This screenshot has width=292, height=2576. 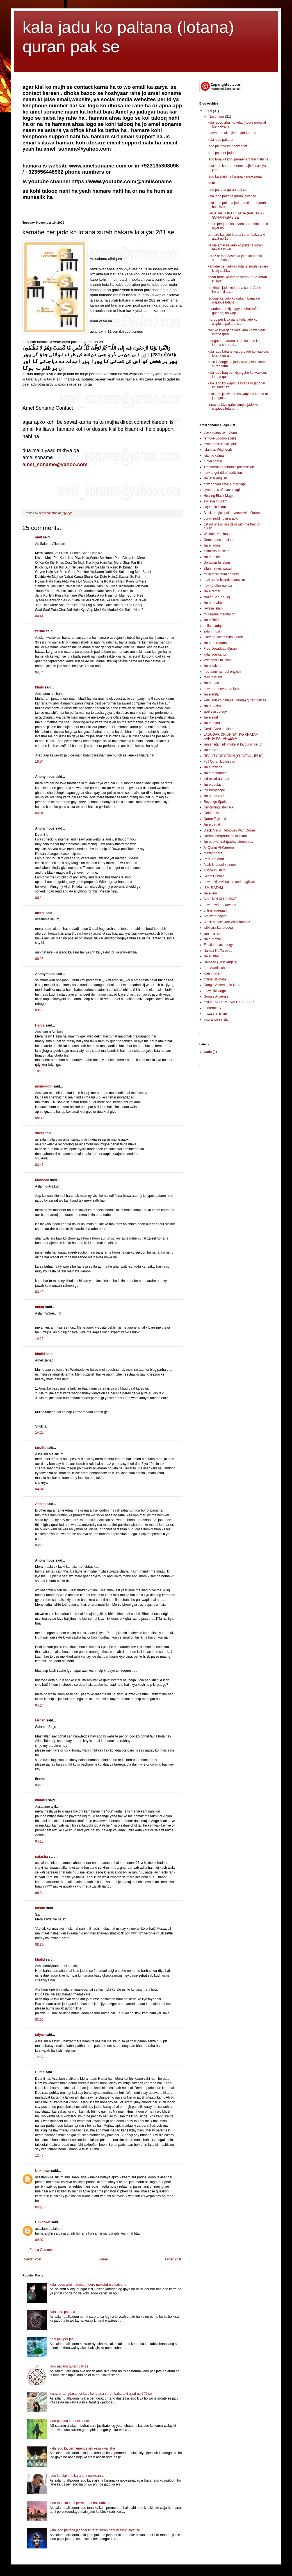 I want to click on remove voodoo spells, so click(x=220, y=438).